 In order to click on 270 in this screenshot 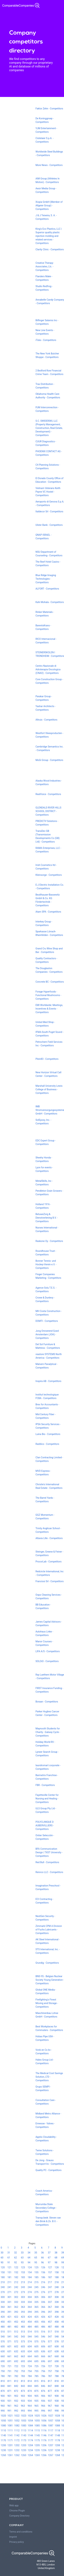, I will do `click(3, 2292)`.